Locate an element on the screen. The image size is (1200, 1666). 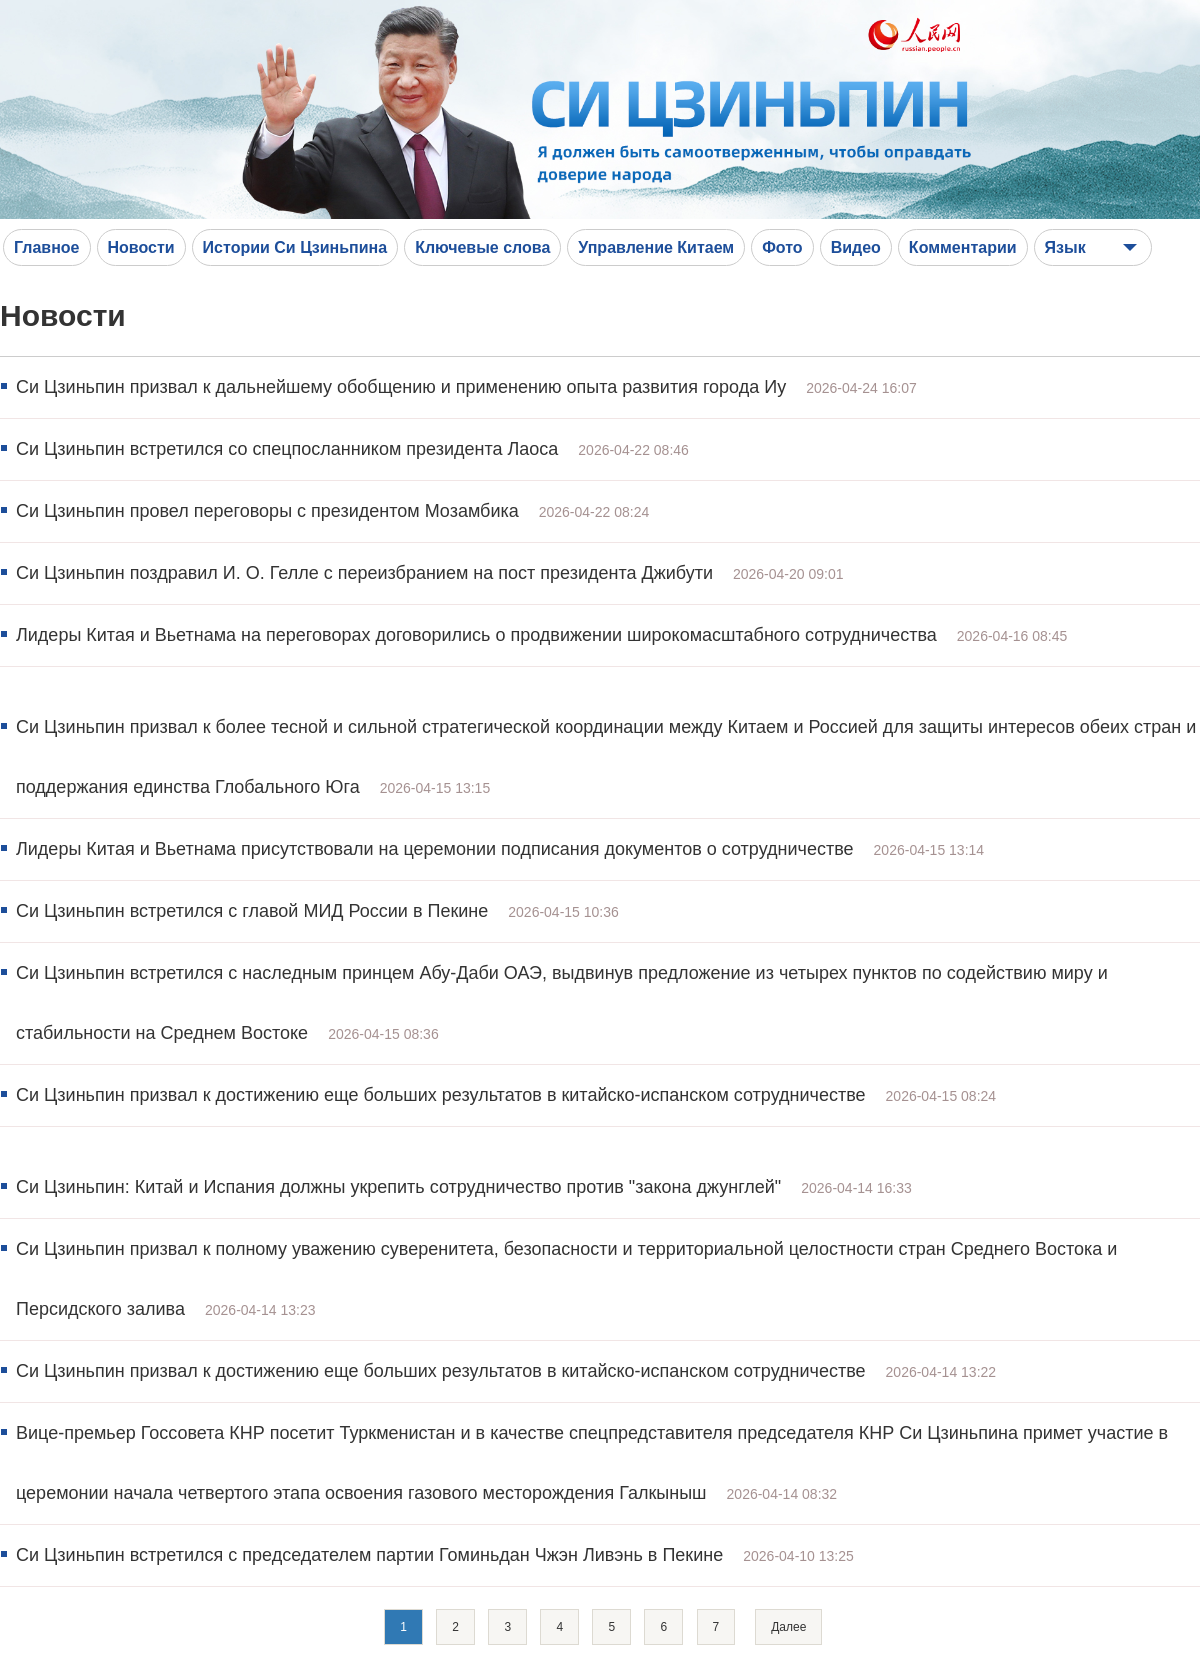
Управление Китаем is located at coordinates (656, 247).